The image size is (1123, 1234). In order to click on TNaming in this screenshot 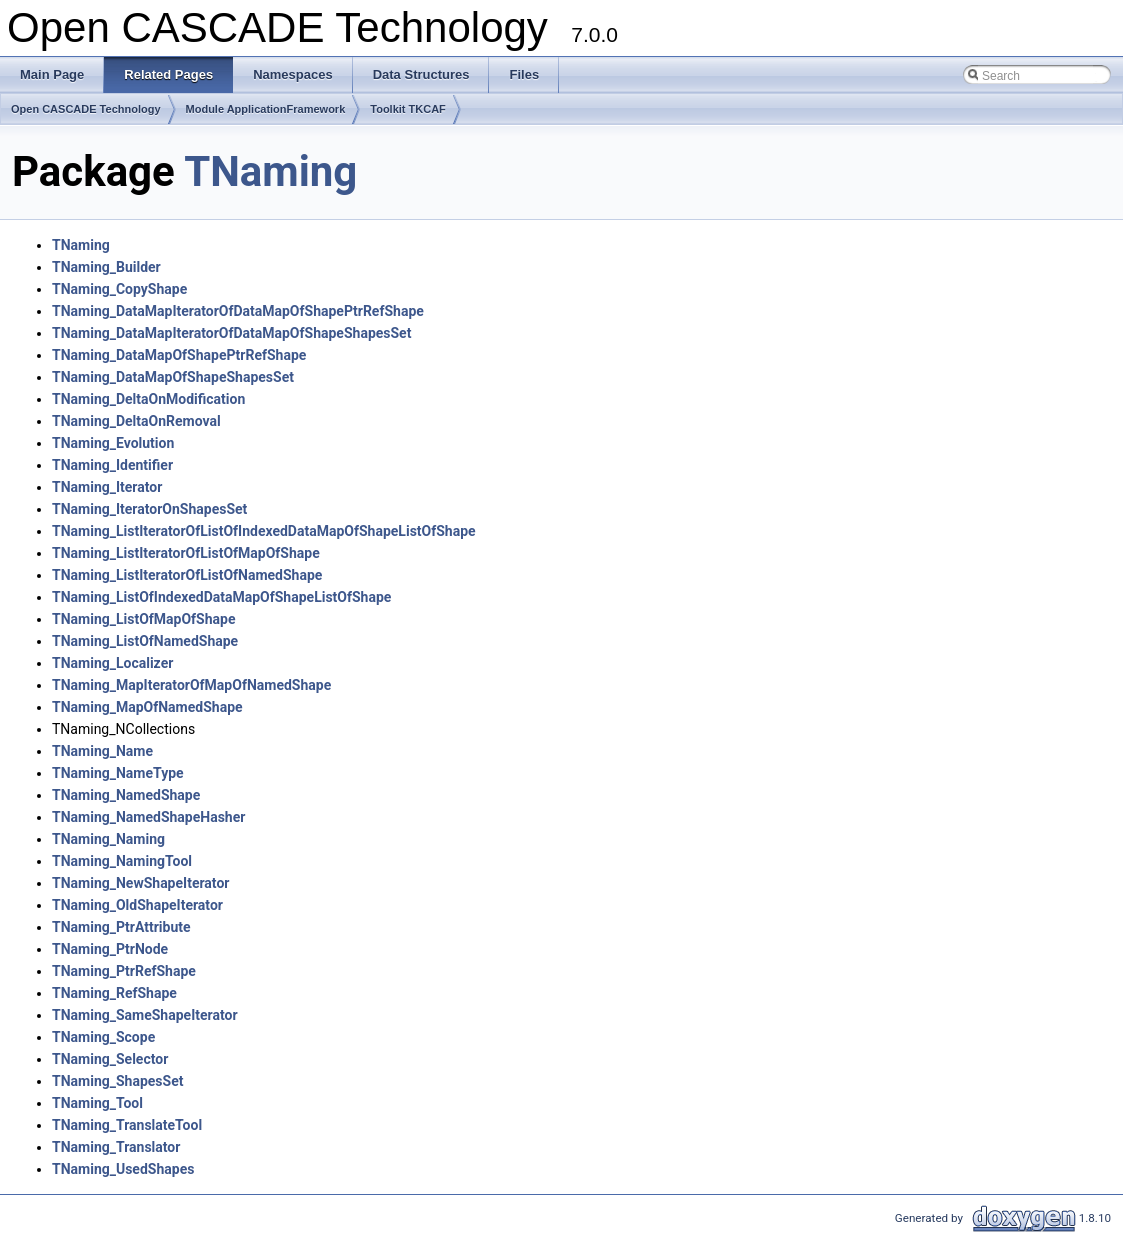, I will do `click(270, 171)`.